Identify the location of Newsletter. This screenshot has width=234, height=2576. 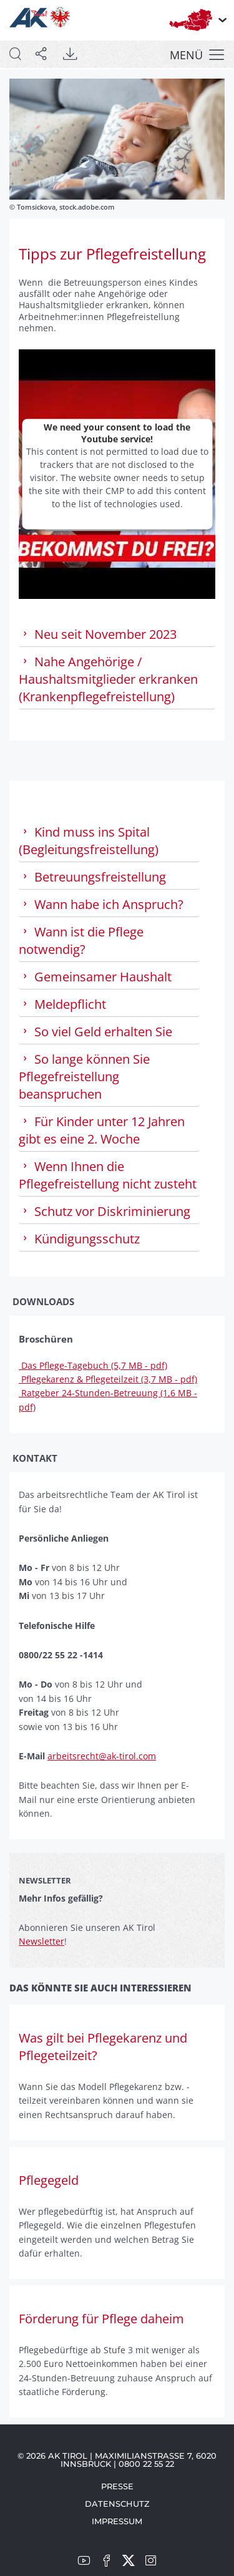
(41, 1941).